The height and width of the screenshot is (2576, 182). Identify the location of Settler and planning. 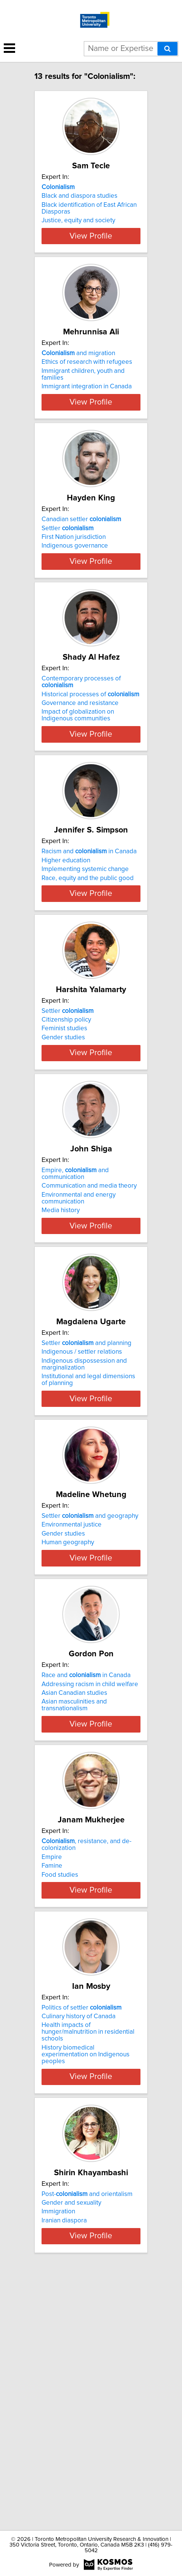
(86, 1492).